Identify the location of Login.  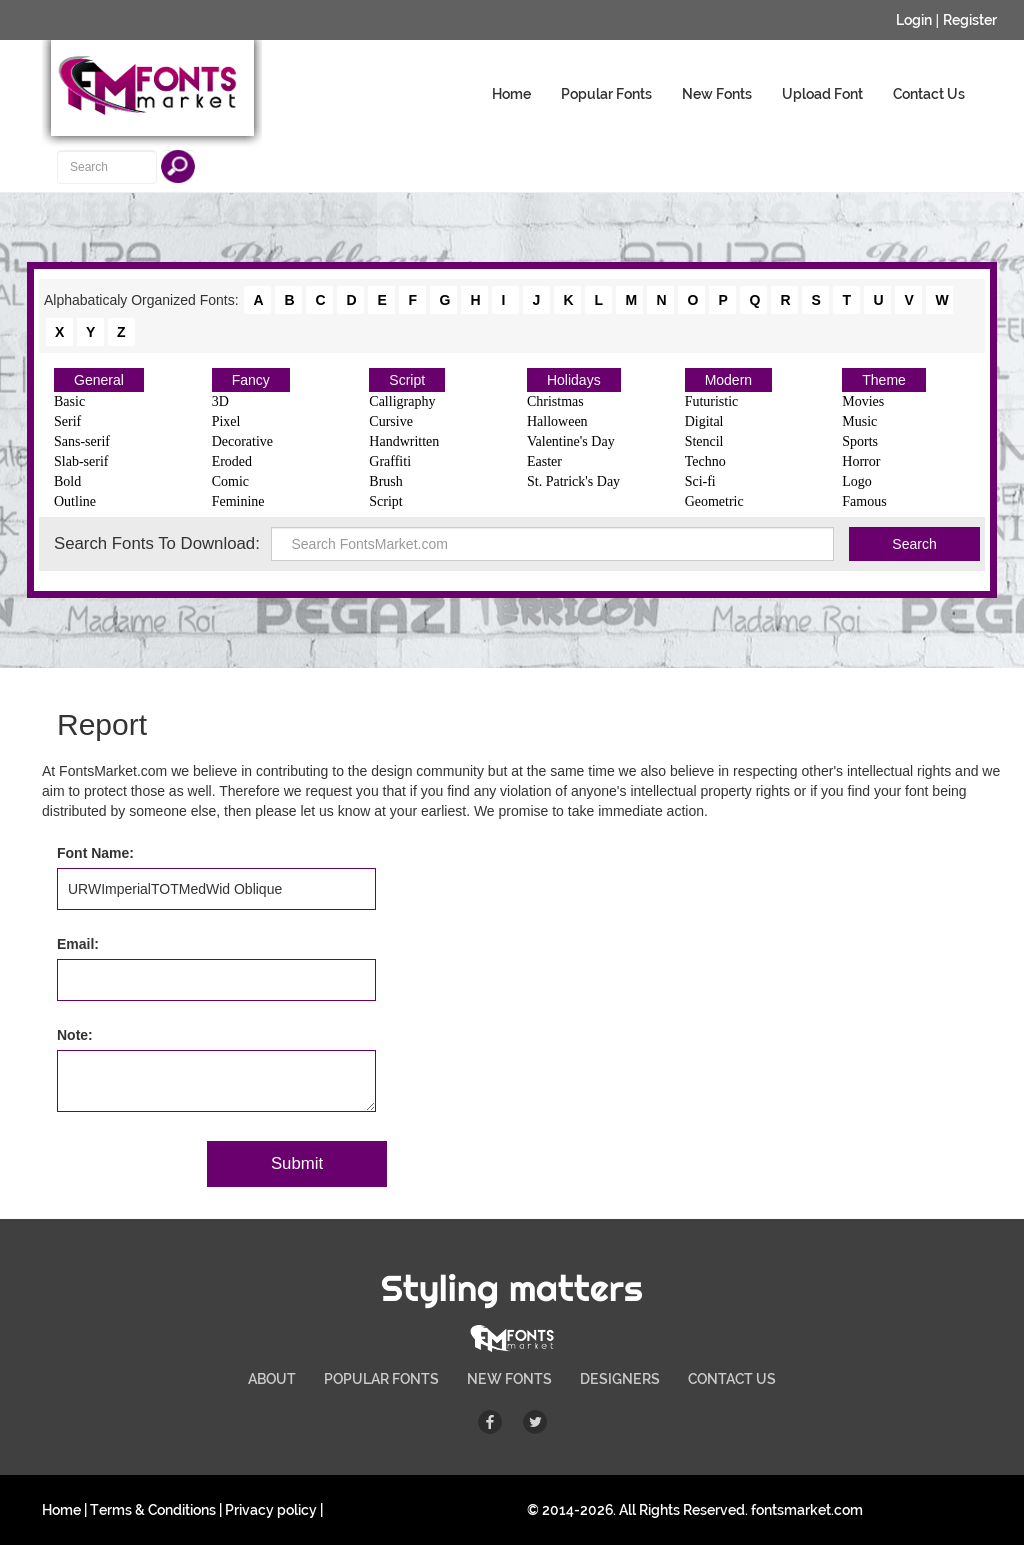
(914, 20).